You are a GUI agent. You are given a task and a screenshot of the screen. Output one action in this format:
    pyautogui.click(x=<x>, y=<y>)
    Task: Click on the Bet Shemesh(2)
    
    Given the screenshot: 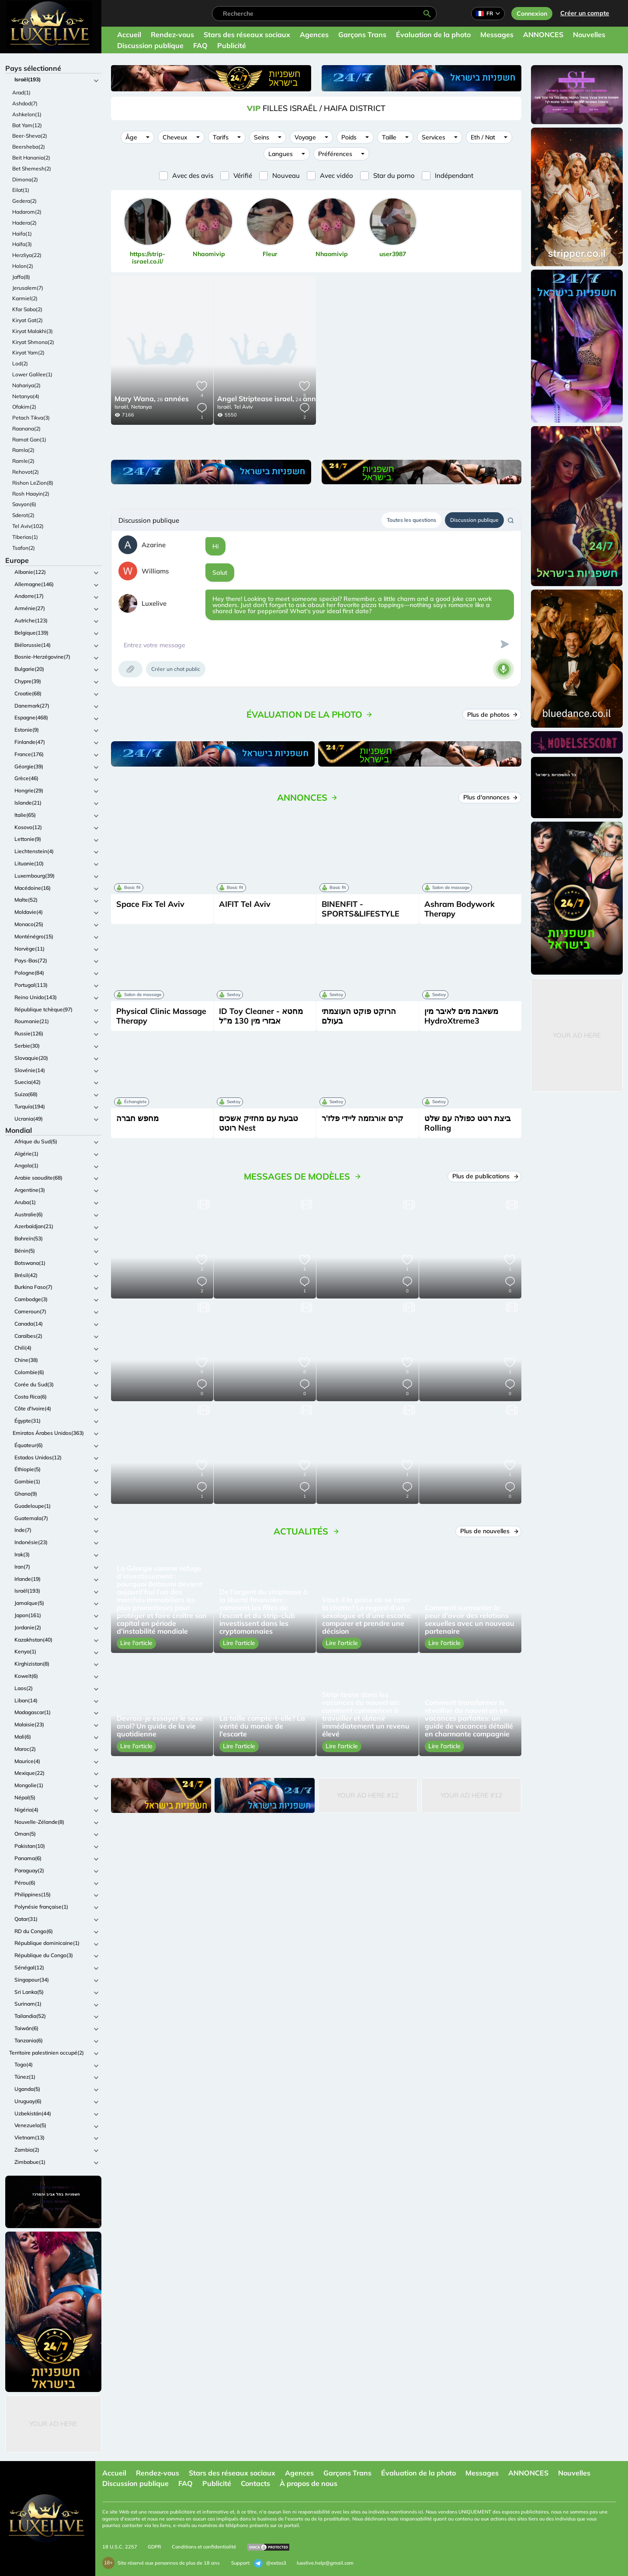 What is the action you would take?
    pyautogui.click(x=31, y=168)
    